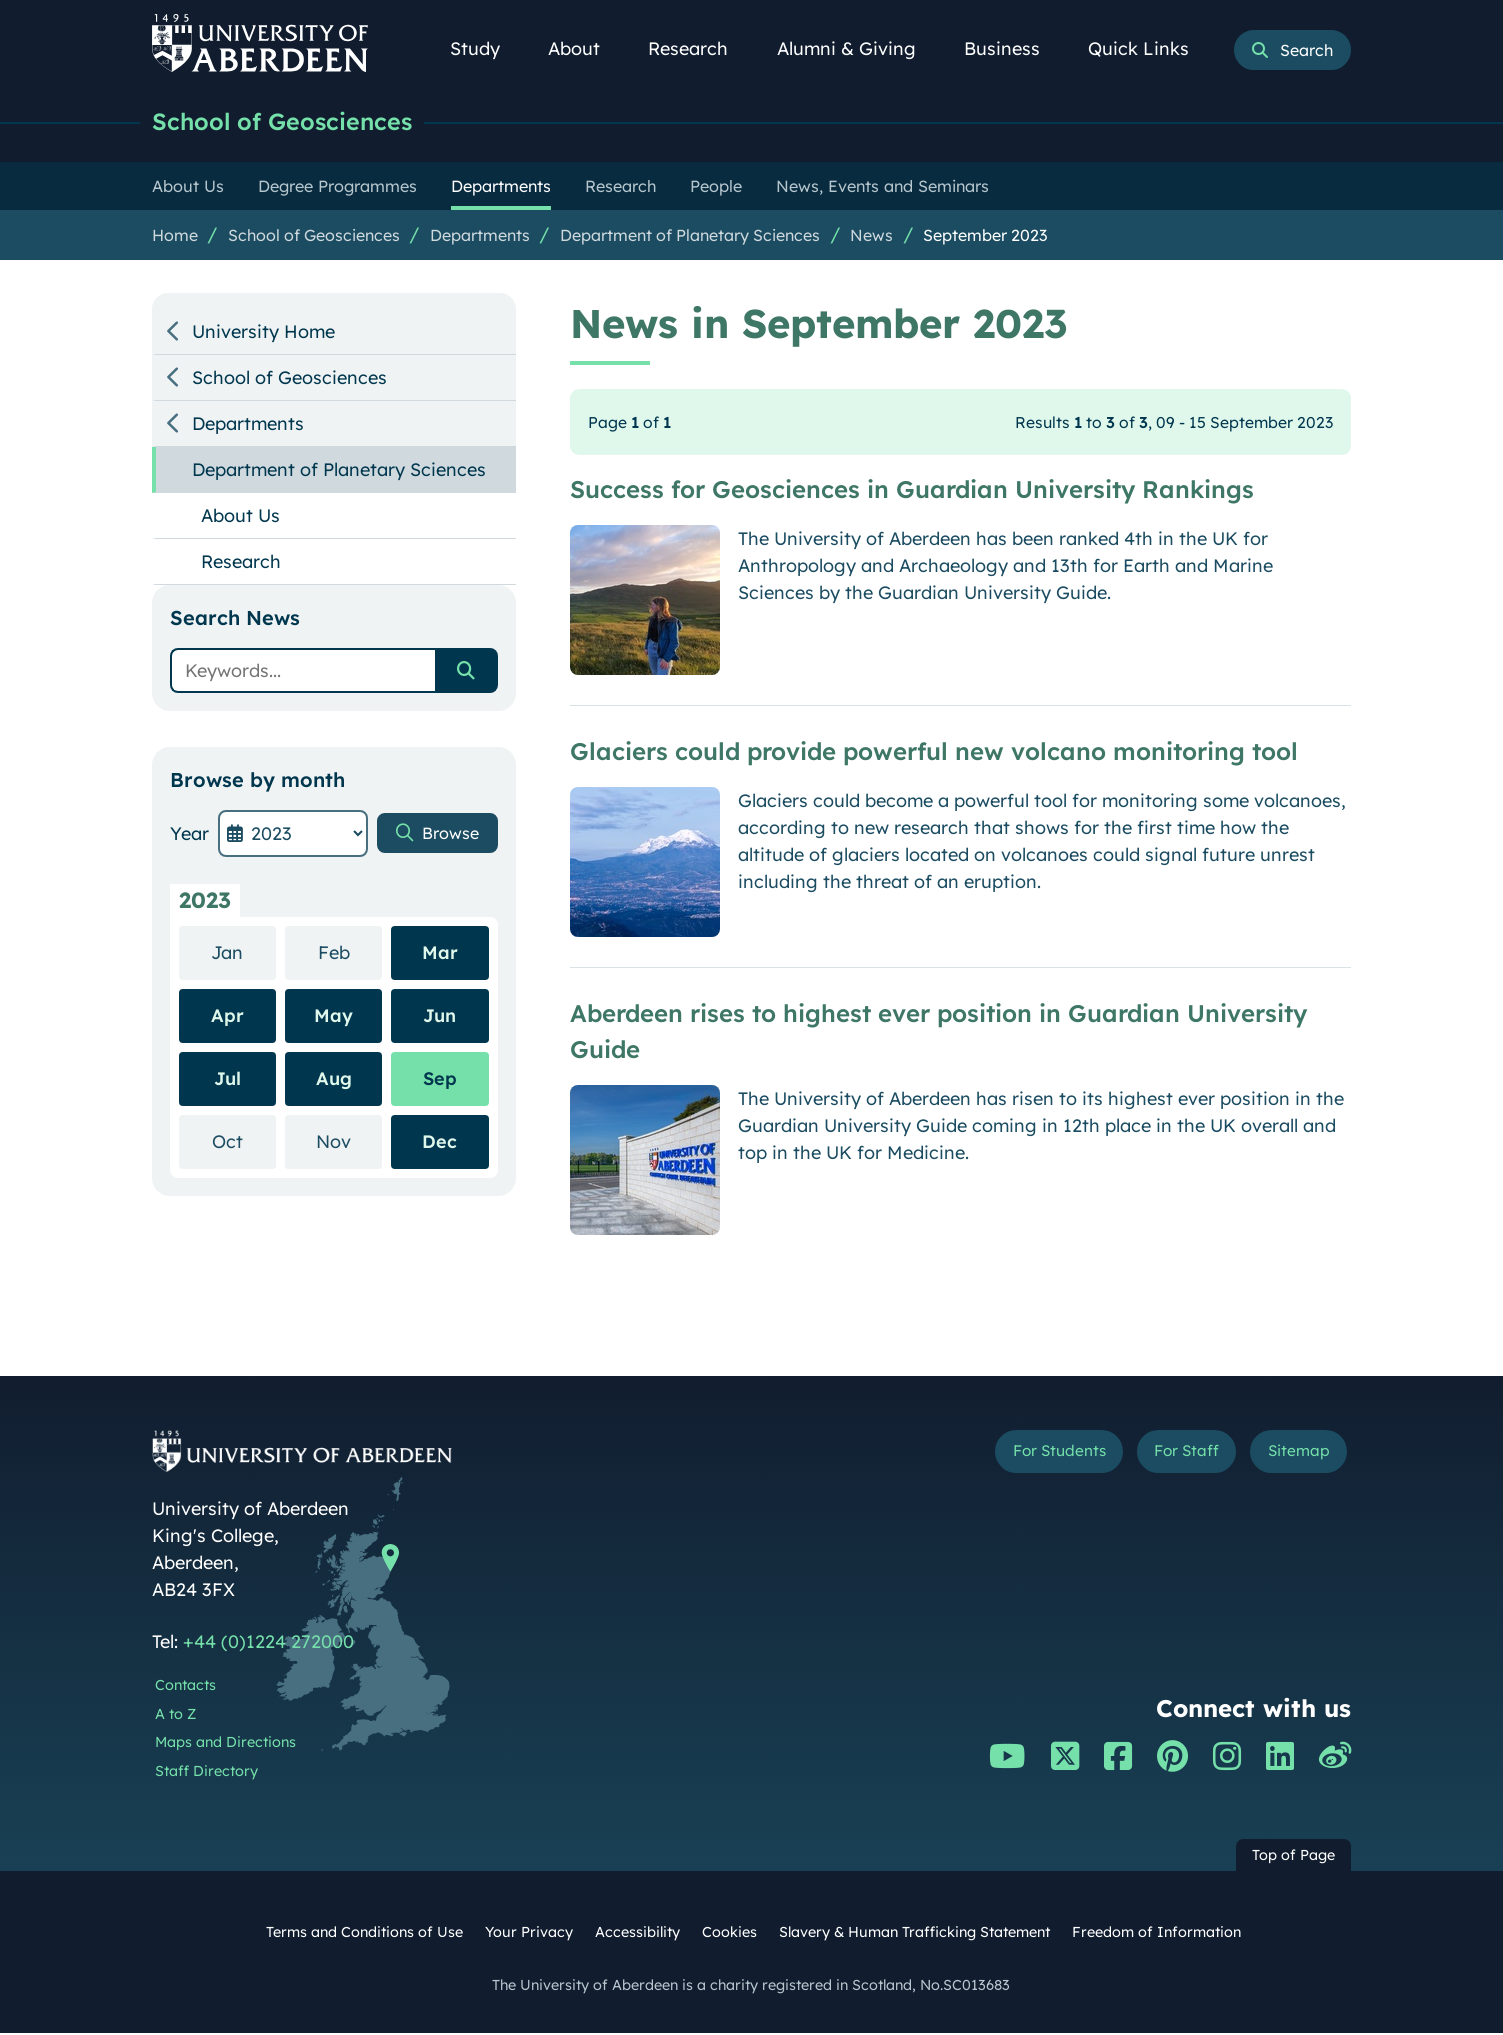 Image resolution: width=1503 pixels, height=2035 pixels. I want to click on Slavery & Human Trafficking Statement, so click(914, 1934).